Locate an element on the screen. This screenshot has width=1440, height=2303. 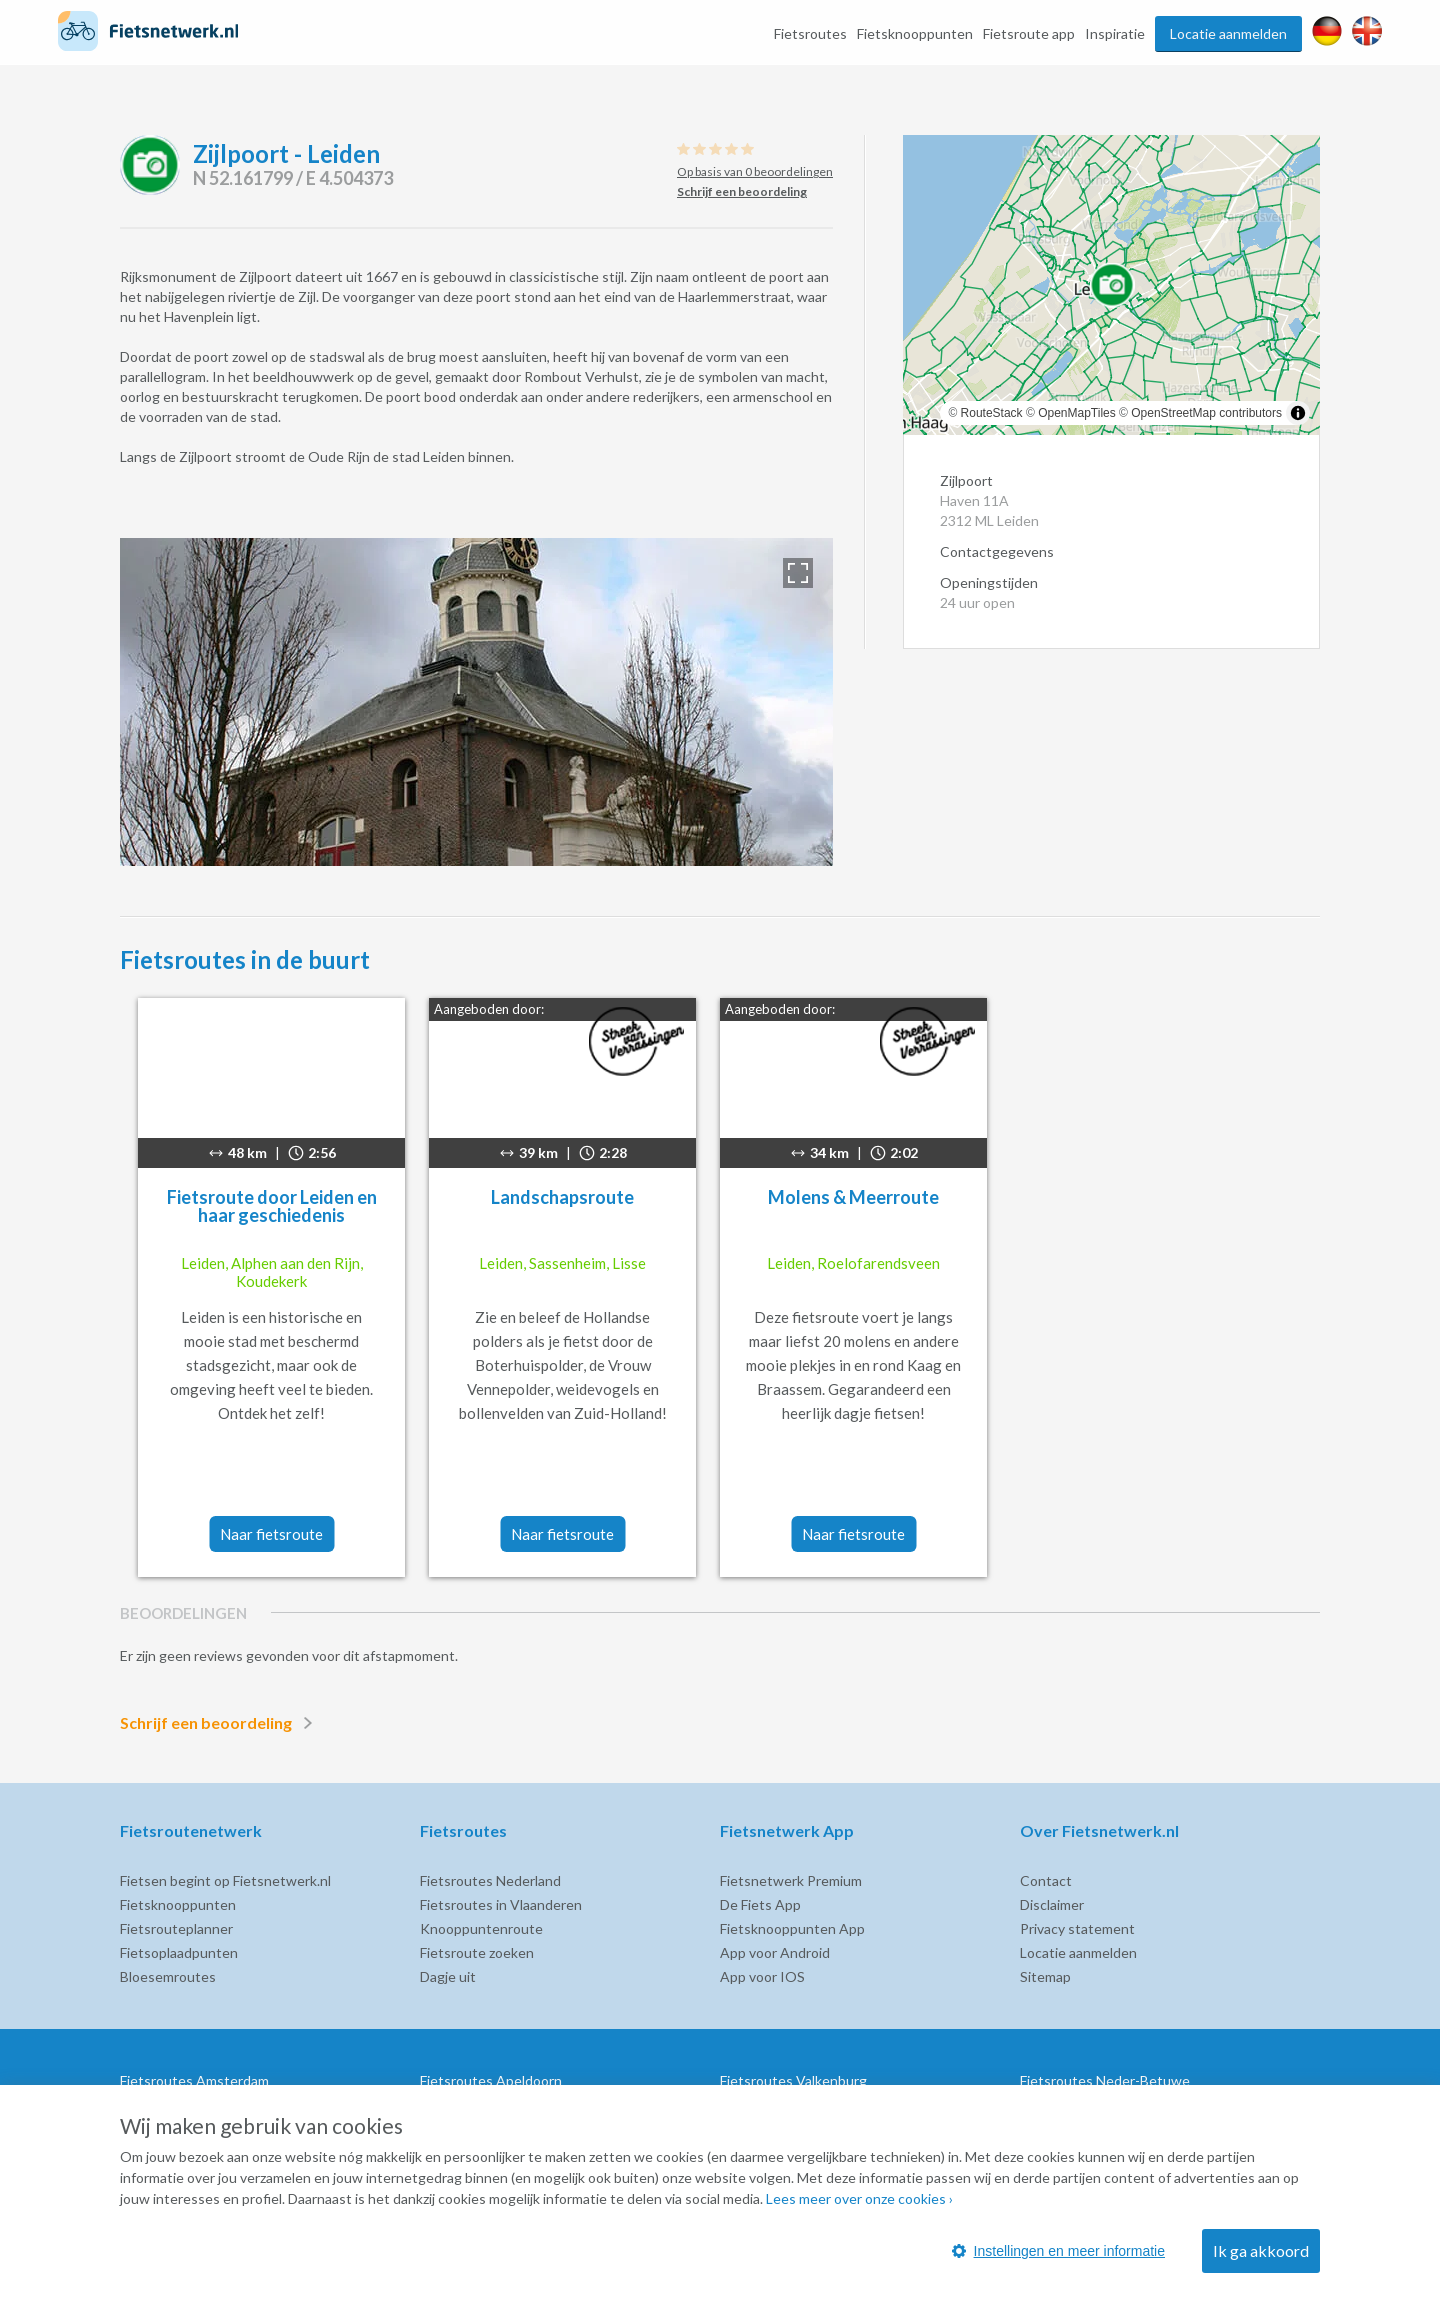
OpenMapTiles is located at coordinates (1077, 413).